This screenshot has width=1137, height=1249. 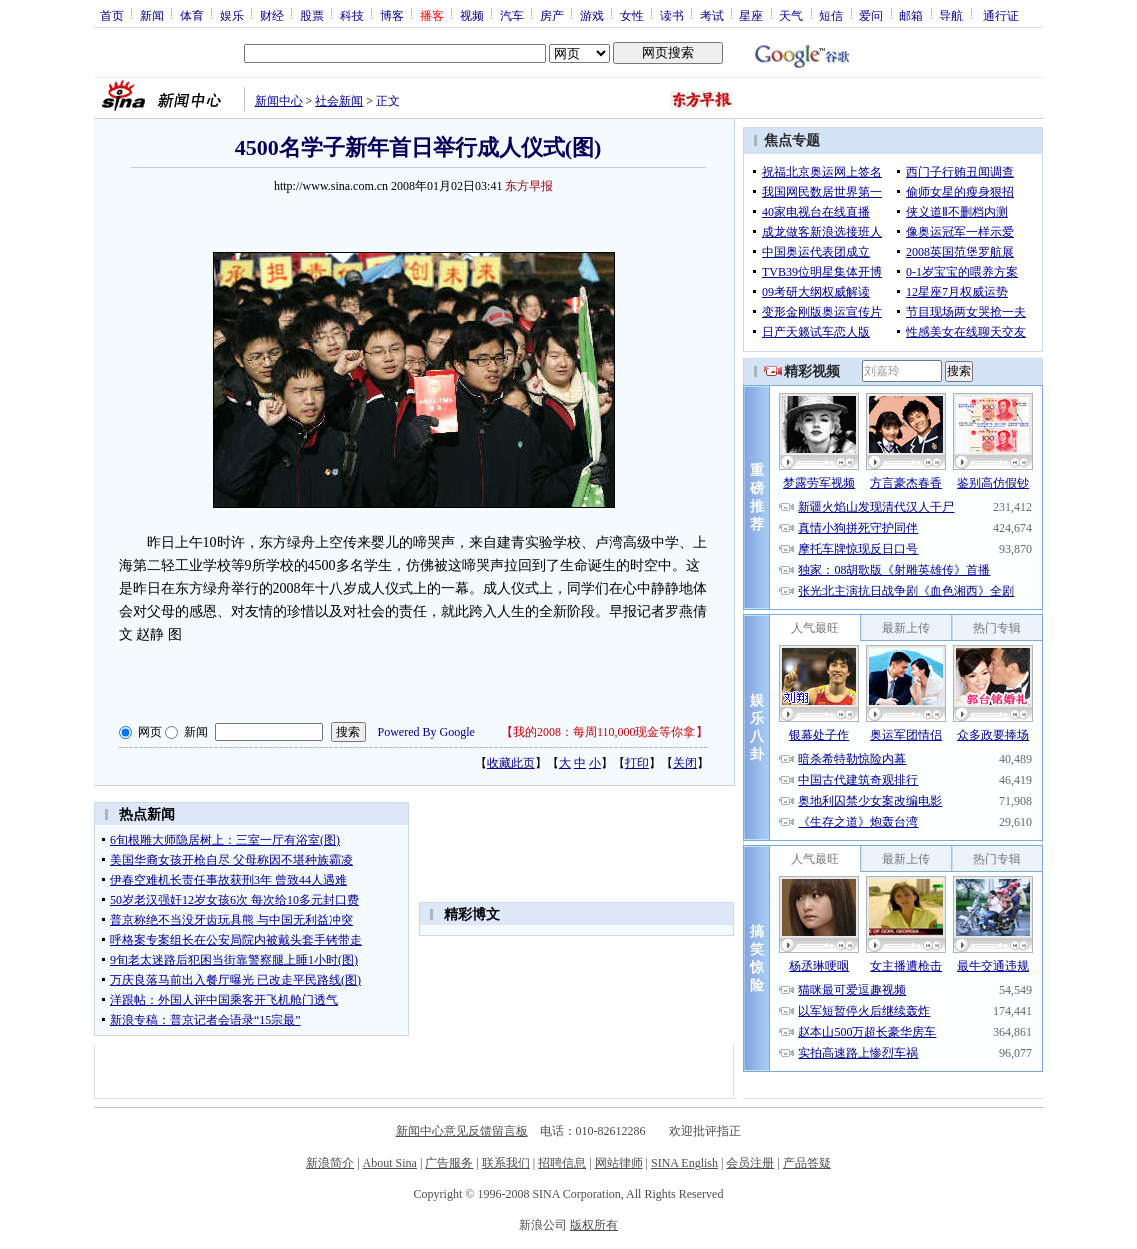 What do you see at coordinates (529, 186) in the screenshot?
I see `东方早报` at bounding box center [529, 186].